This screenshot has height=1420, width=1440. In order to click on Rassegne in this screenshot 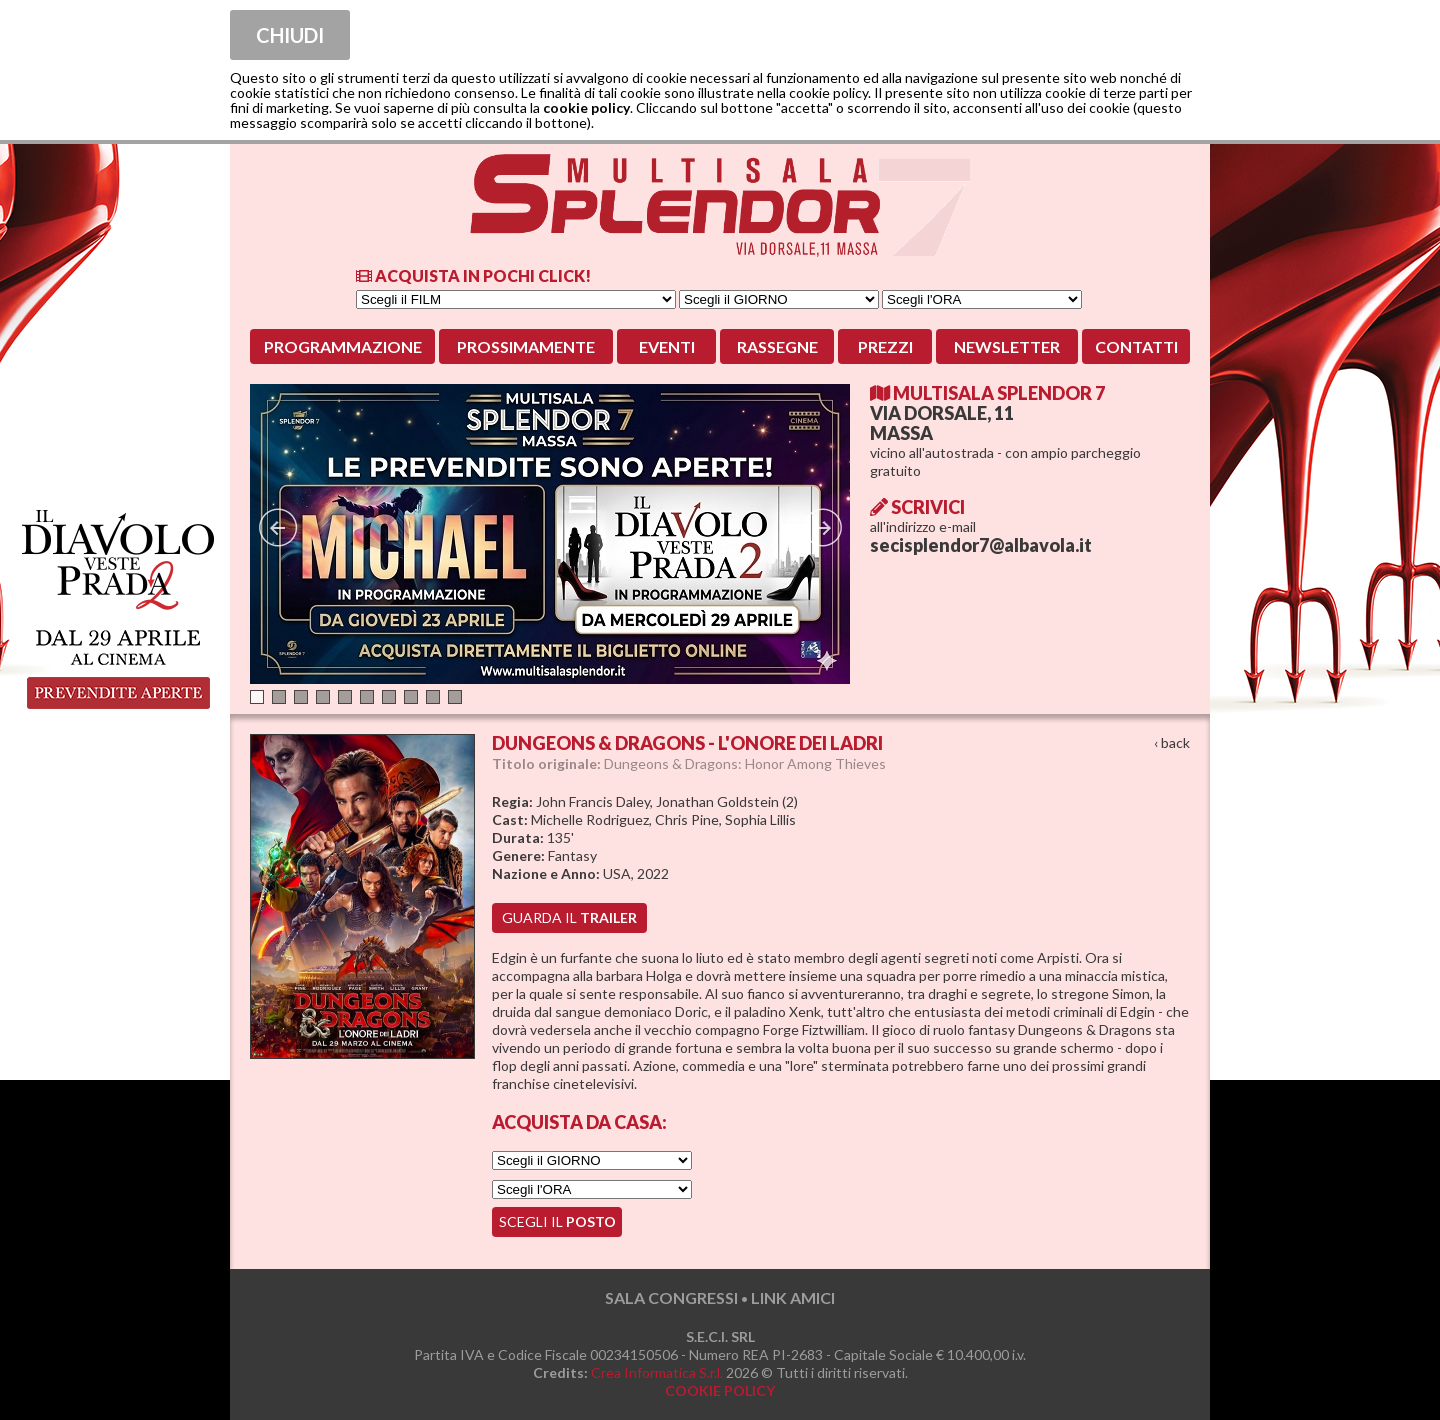, I will do `click(777, 346)`.